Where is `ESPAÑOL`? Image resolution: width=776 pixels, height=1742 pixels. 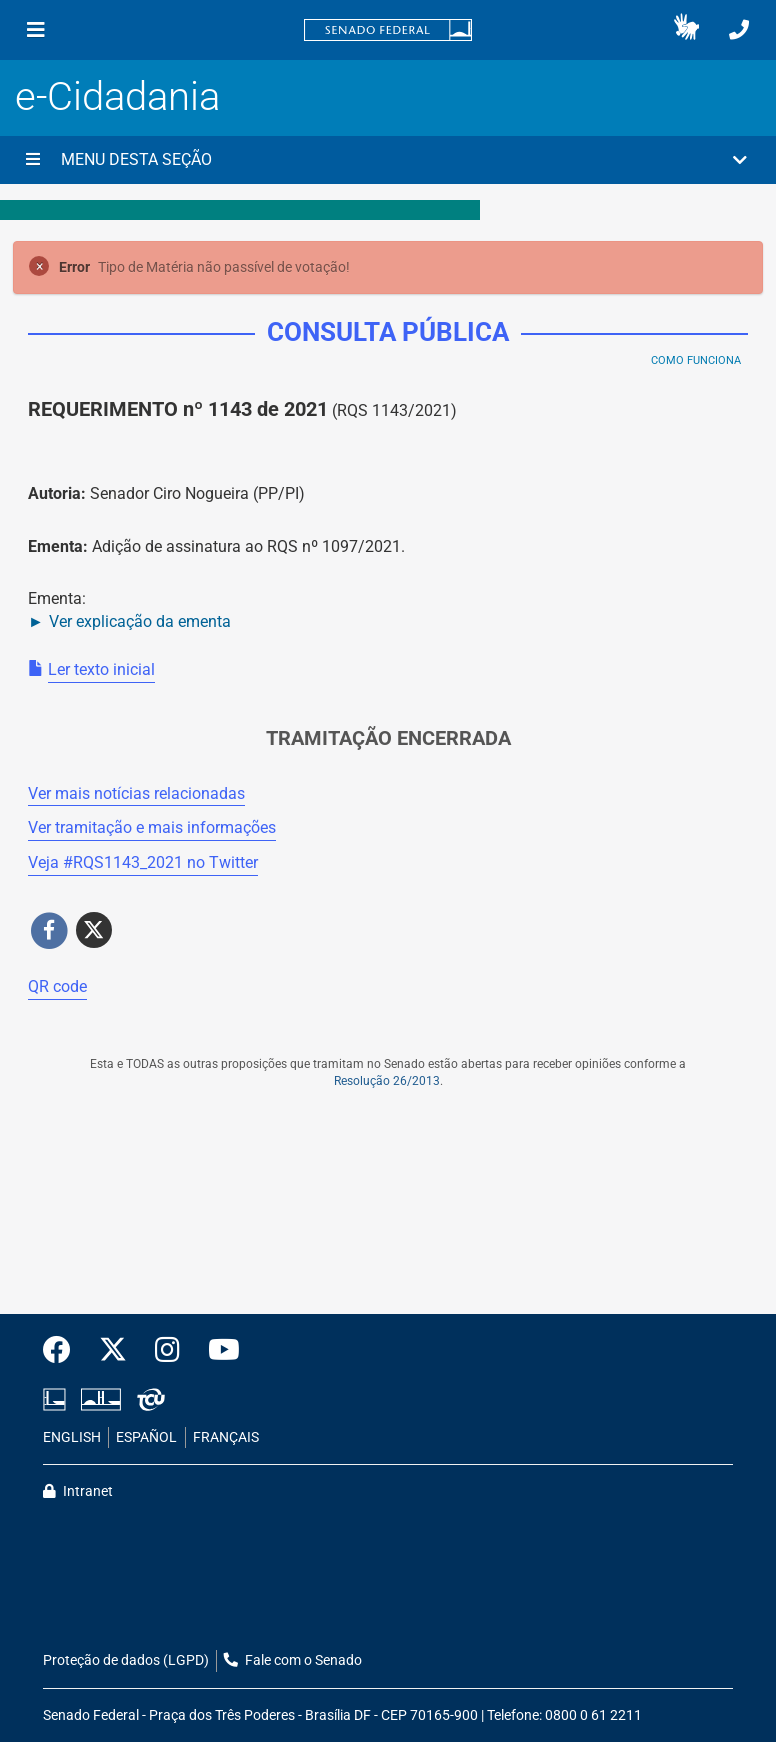 ESPAÑOL is located at coordinates (146, 1437).